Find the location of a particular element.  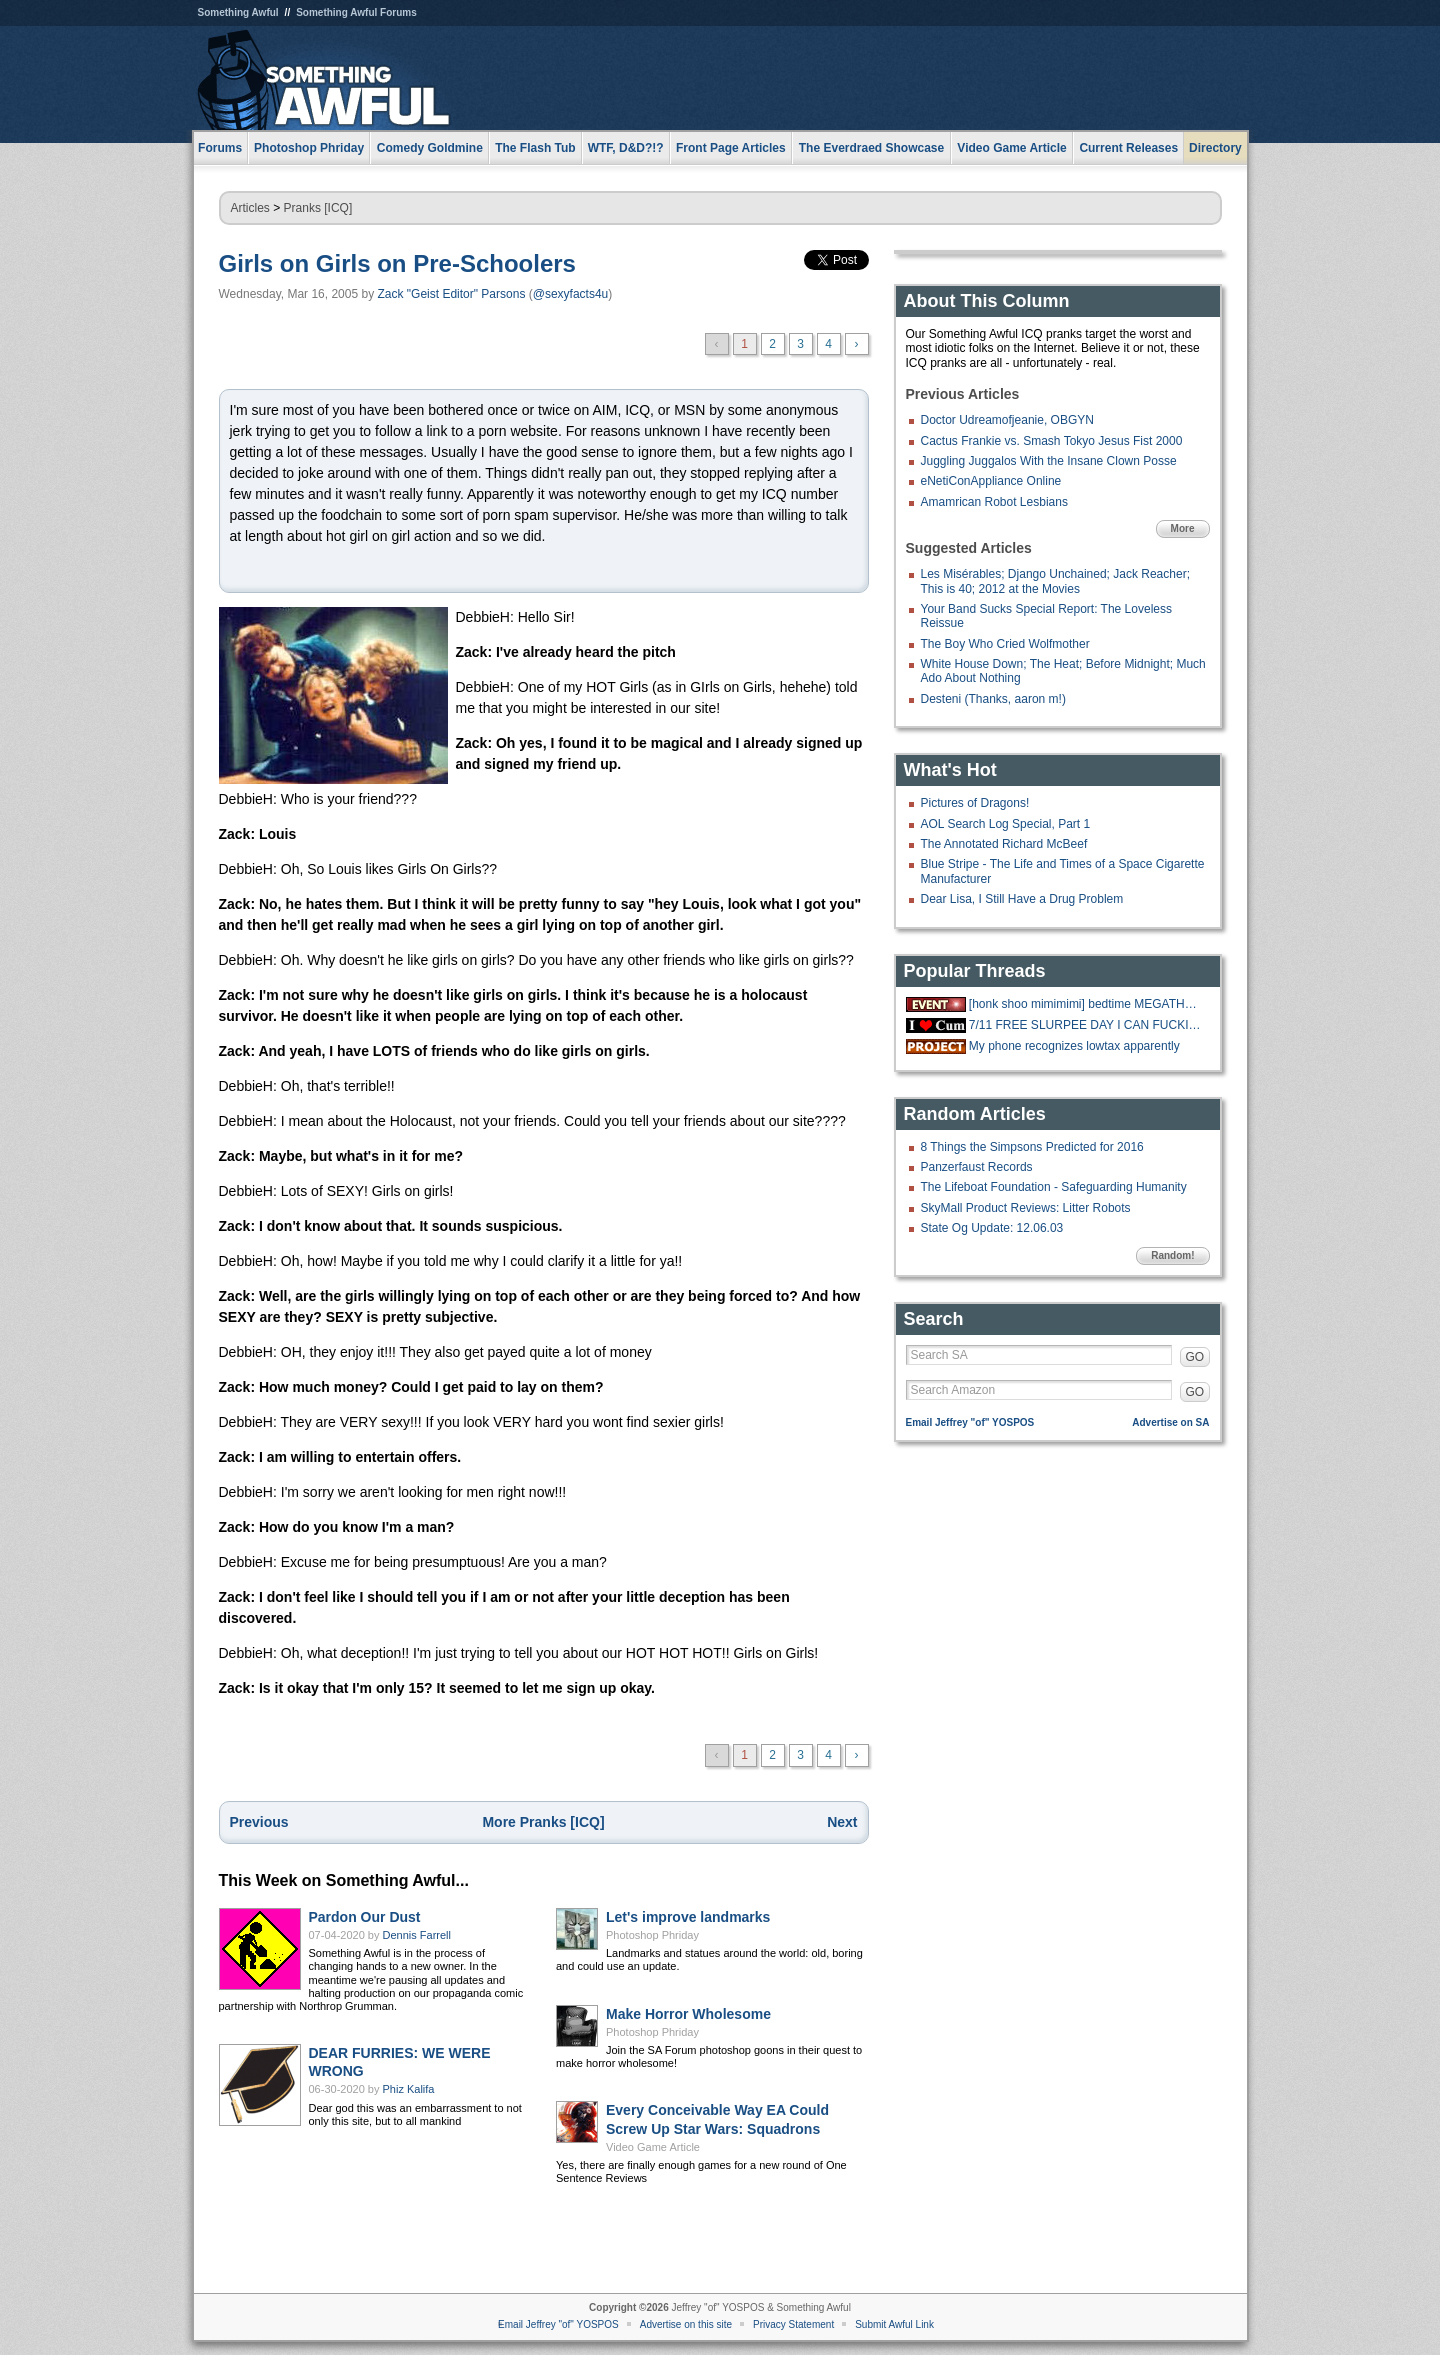

Pardon Our Dust is located at coordinates (365, 1917).